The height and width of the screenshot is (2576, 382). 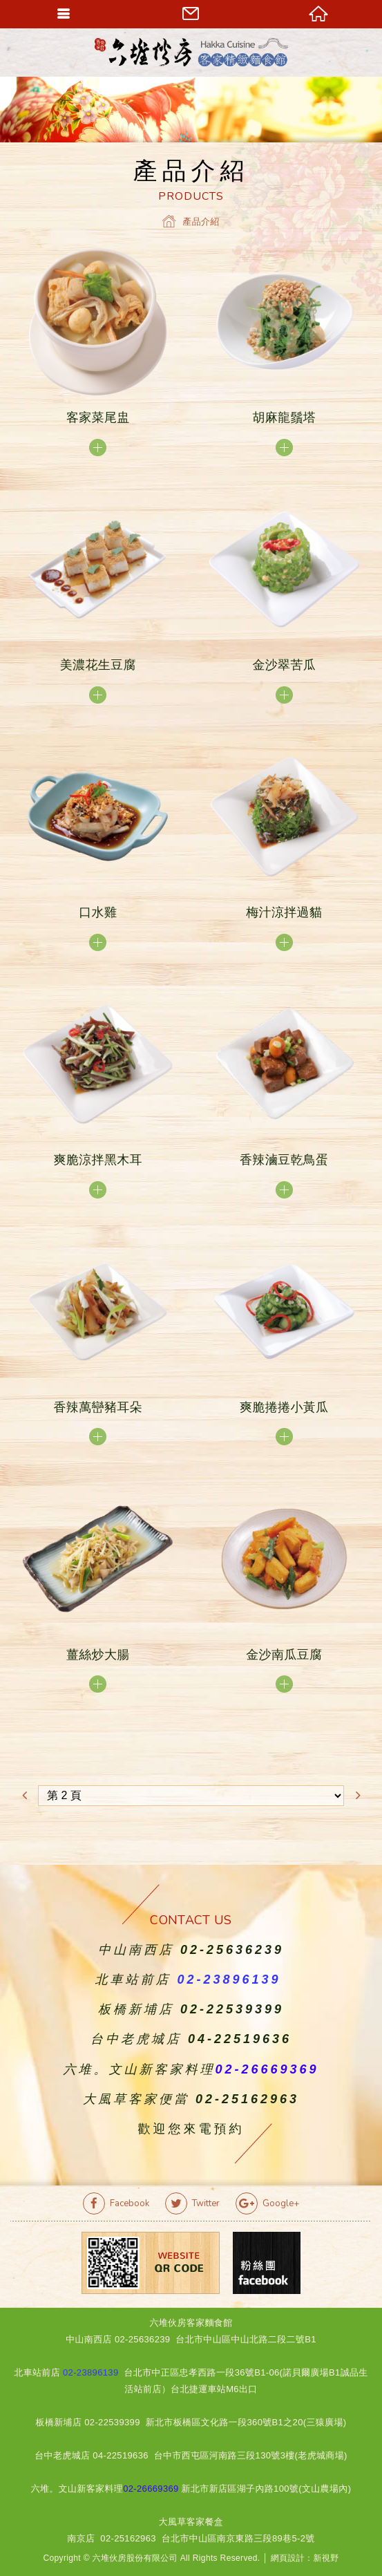 I want to click on 六堆伙房客家精緻麵食館官方網站, so click(x=191, y=52).